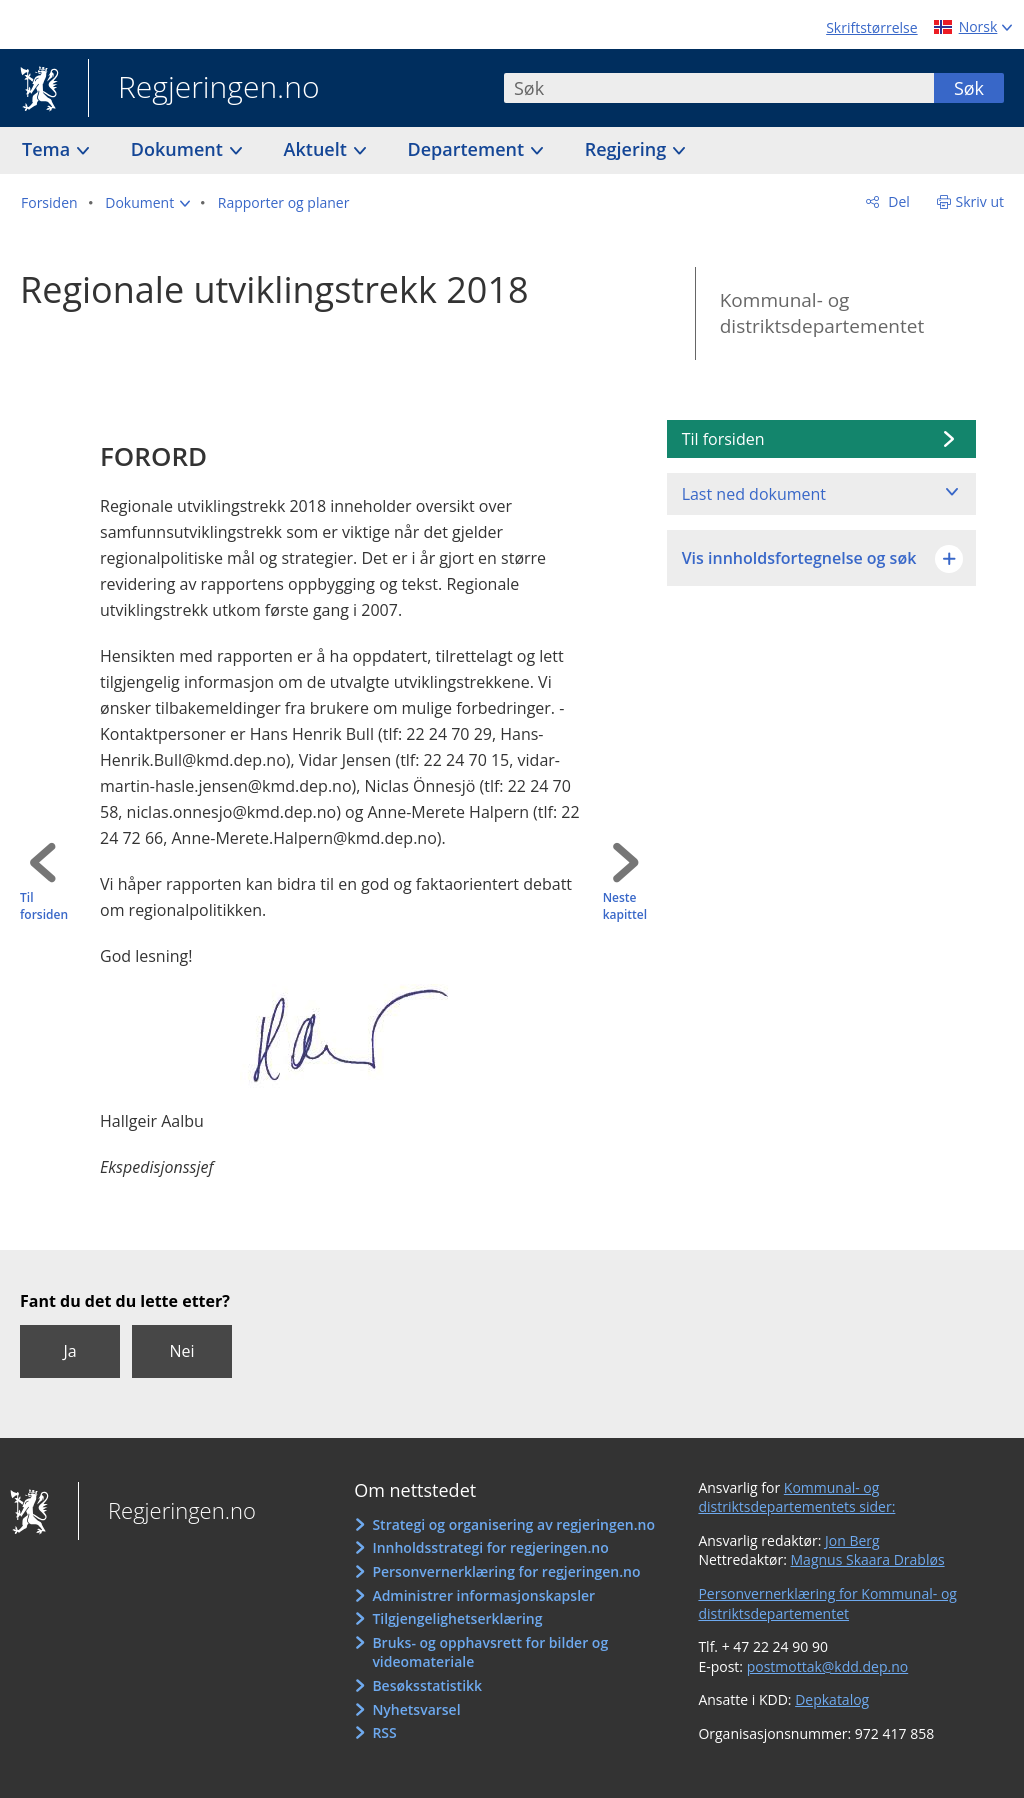 The width and height of the screenshot is (1024, 1798). Describe the element at coordinates (457, 1618) in the screenshot. I see `Tilgjengelighetserklæring` at that location.